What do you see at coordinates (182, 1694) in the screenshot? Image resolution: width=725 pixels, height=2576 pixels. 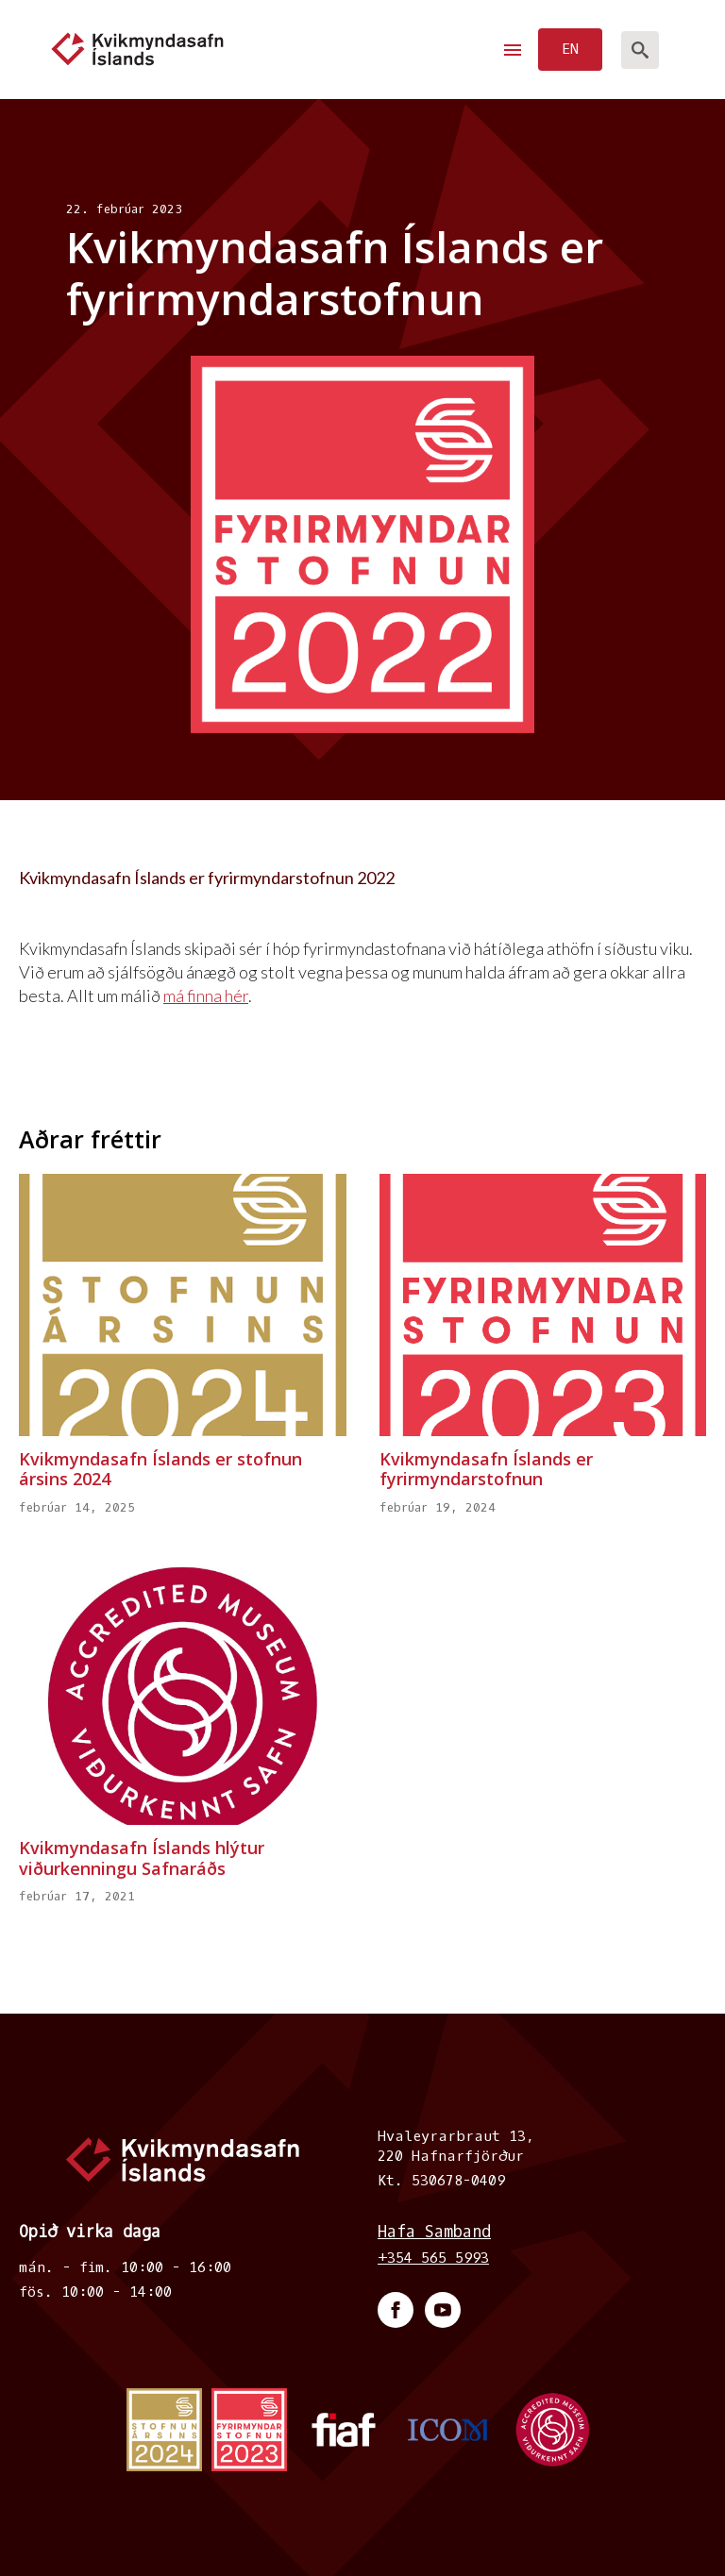 I see `[Kvikmyndasafn Íslands hlýtur viðurkenningu Safnaráðs]` at bounding box center [182, 1694].